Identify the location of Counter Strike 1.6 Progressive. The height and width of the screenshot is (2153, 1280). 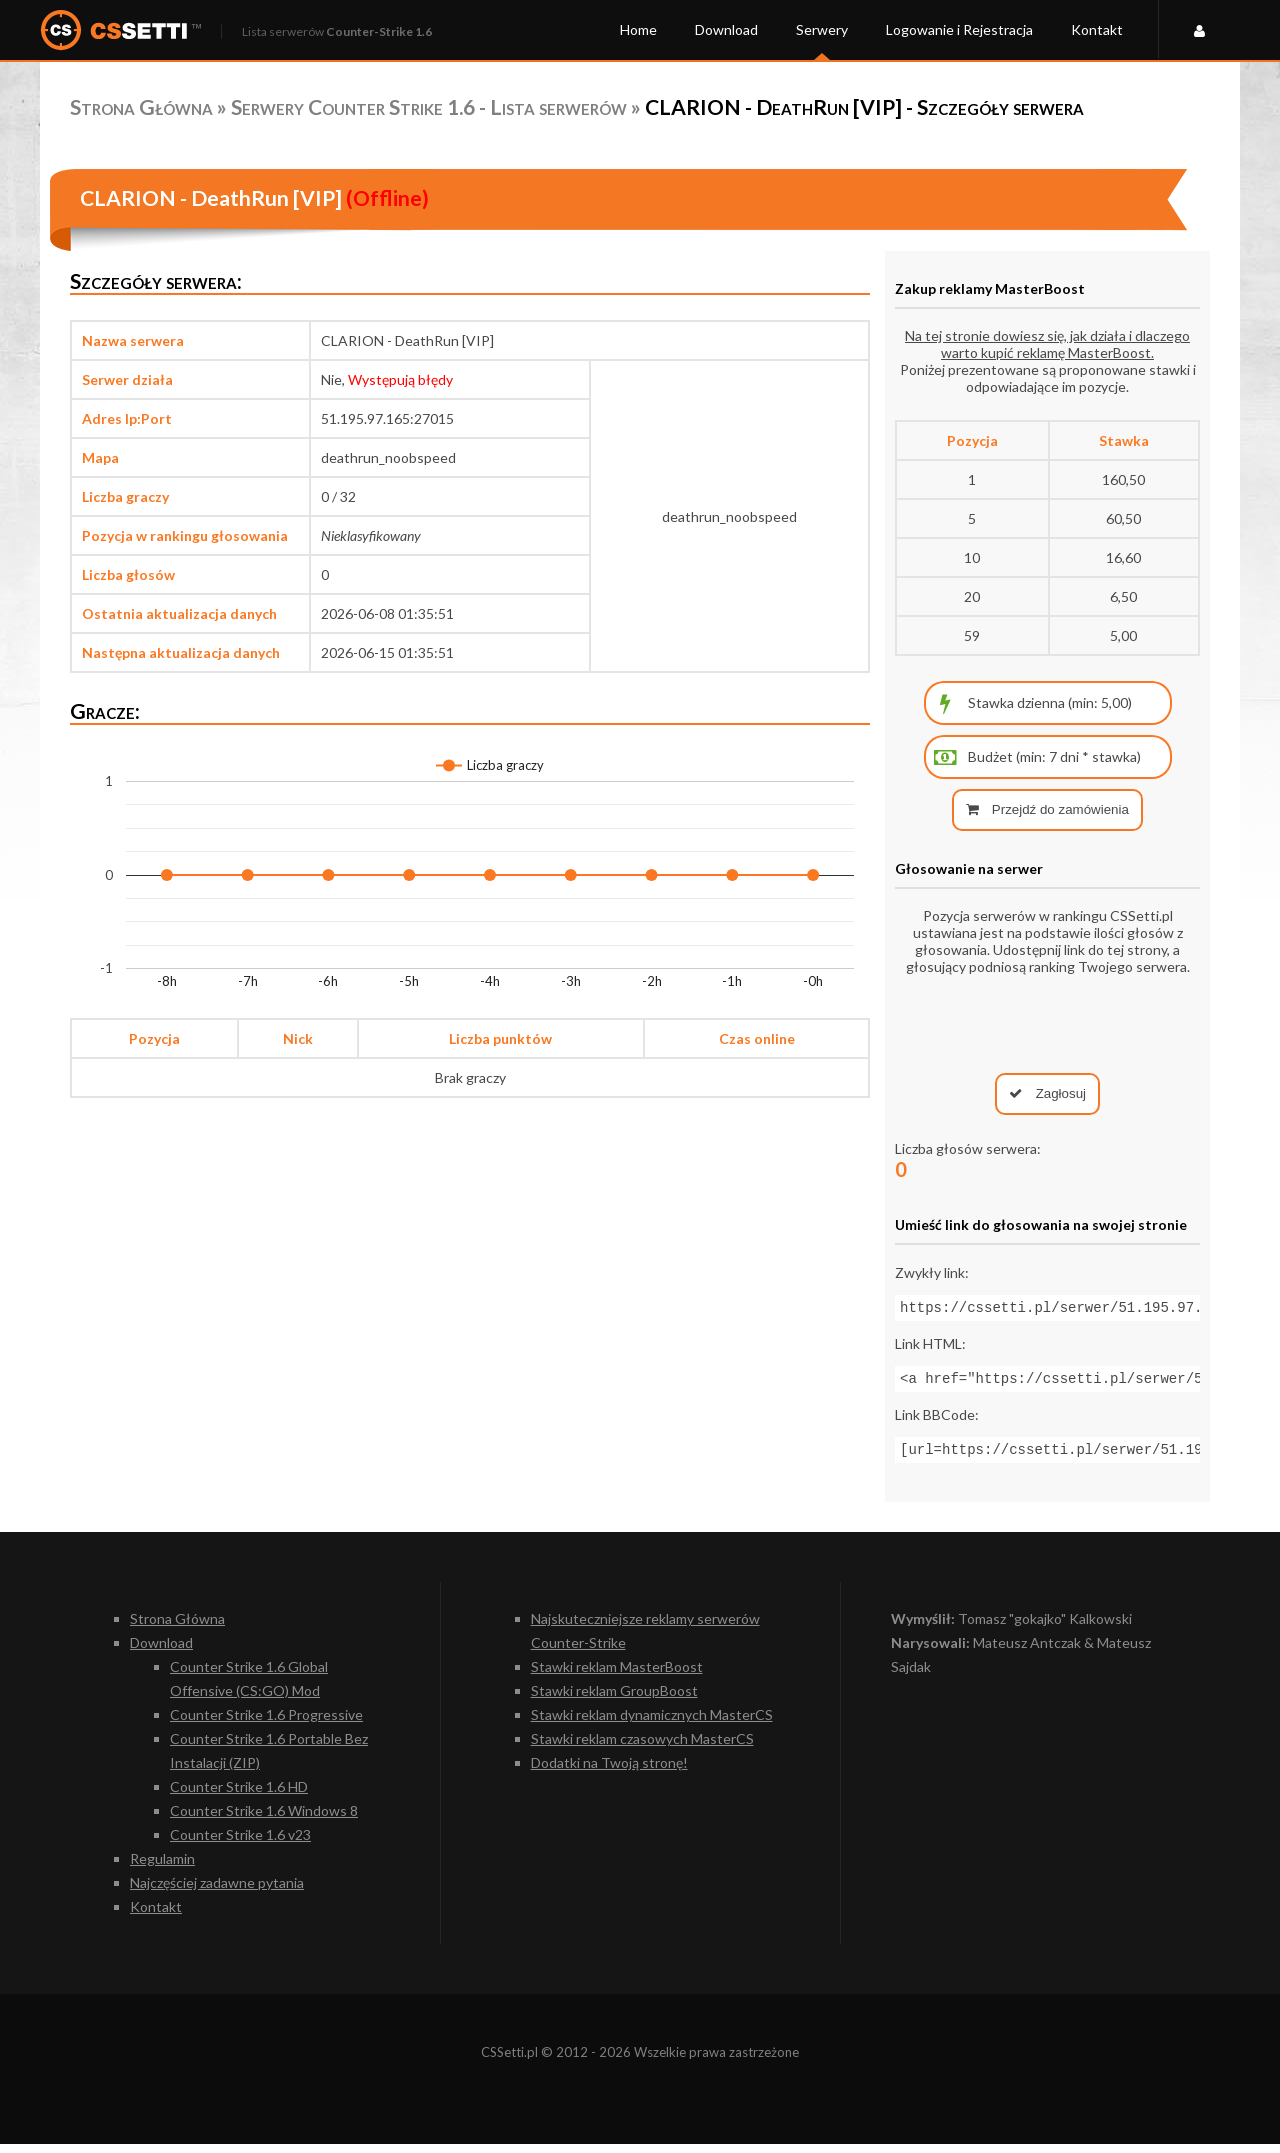
(266, 1723).